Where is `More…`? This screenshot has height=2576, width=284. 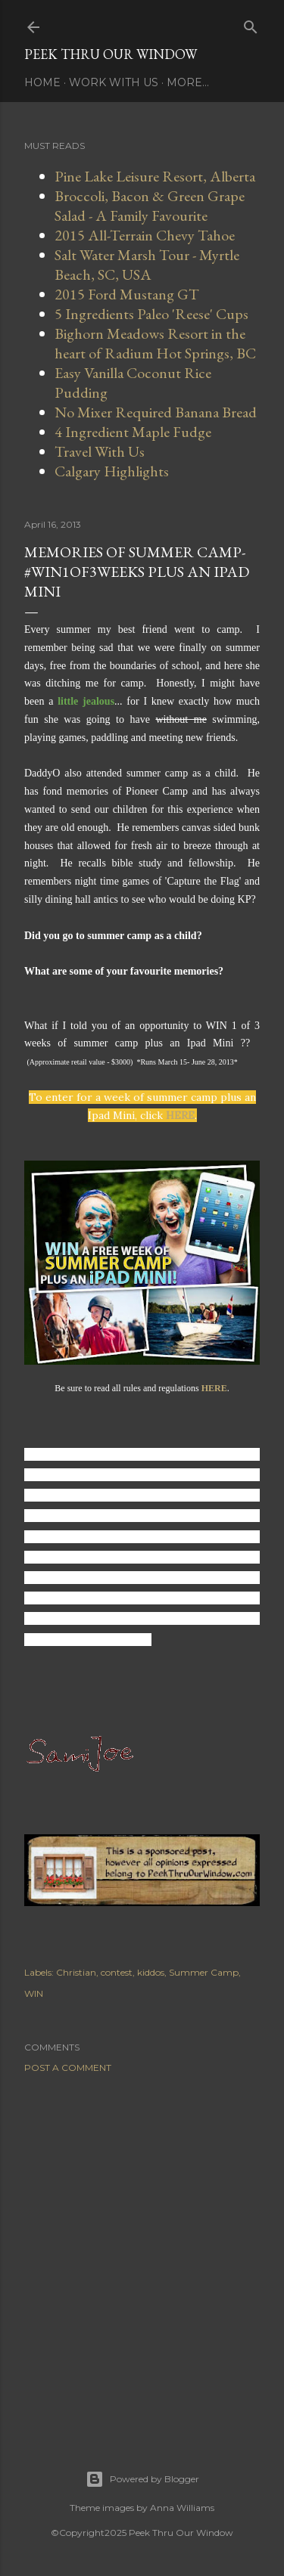 More… is located at coordinates (188, 82).